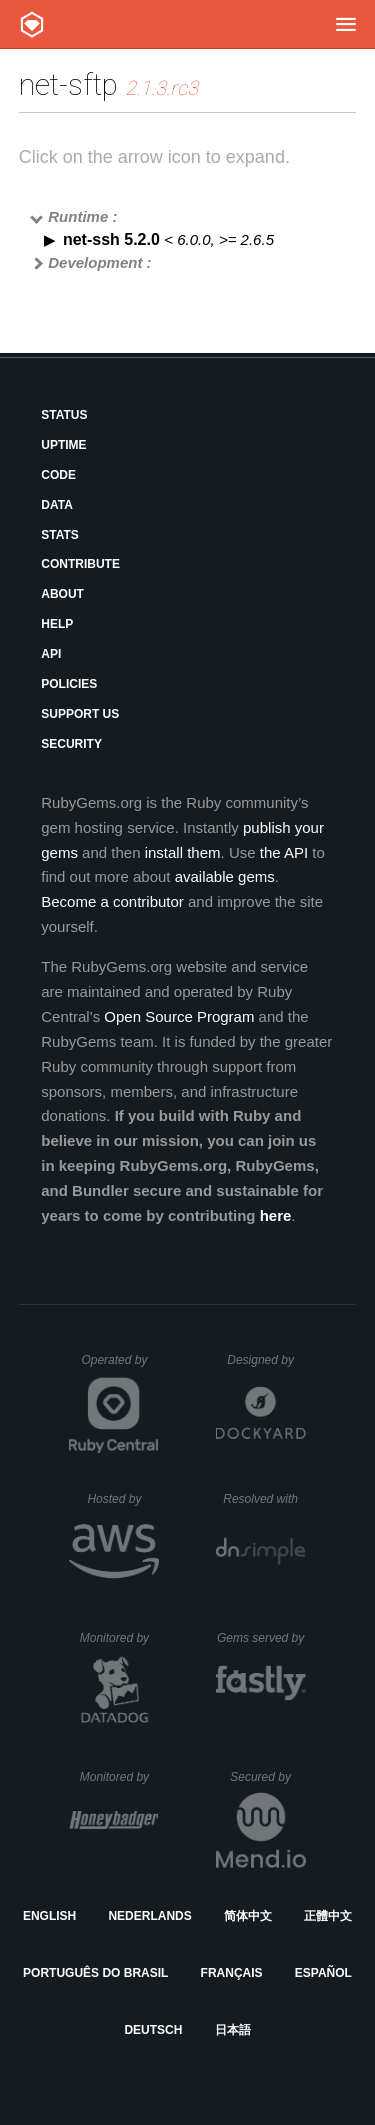 The width and height of the screenshot is (375, 2125). What do you see at coordinates (60, 535) in the screenshot?
I see `Stats` at bounding box center [60, 535].